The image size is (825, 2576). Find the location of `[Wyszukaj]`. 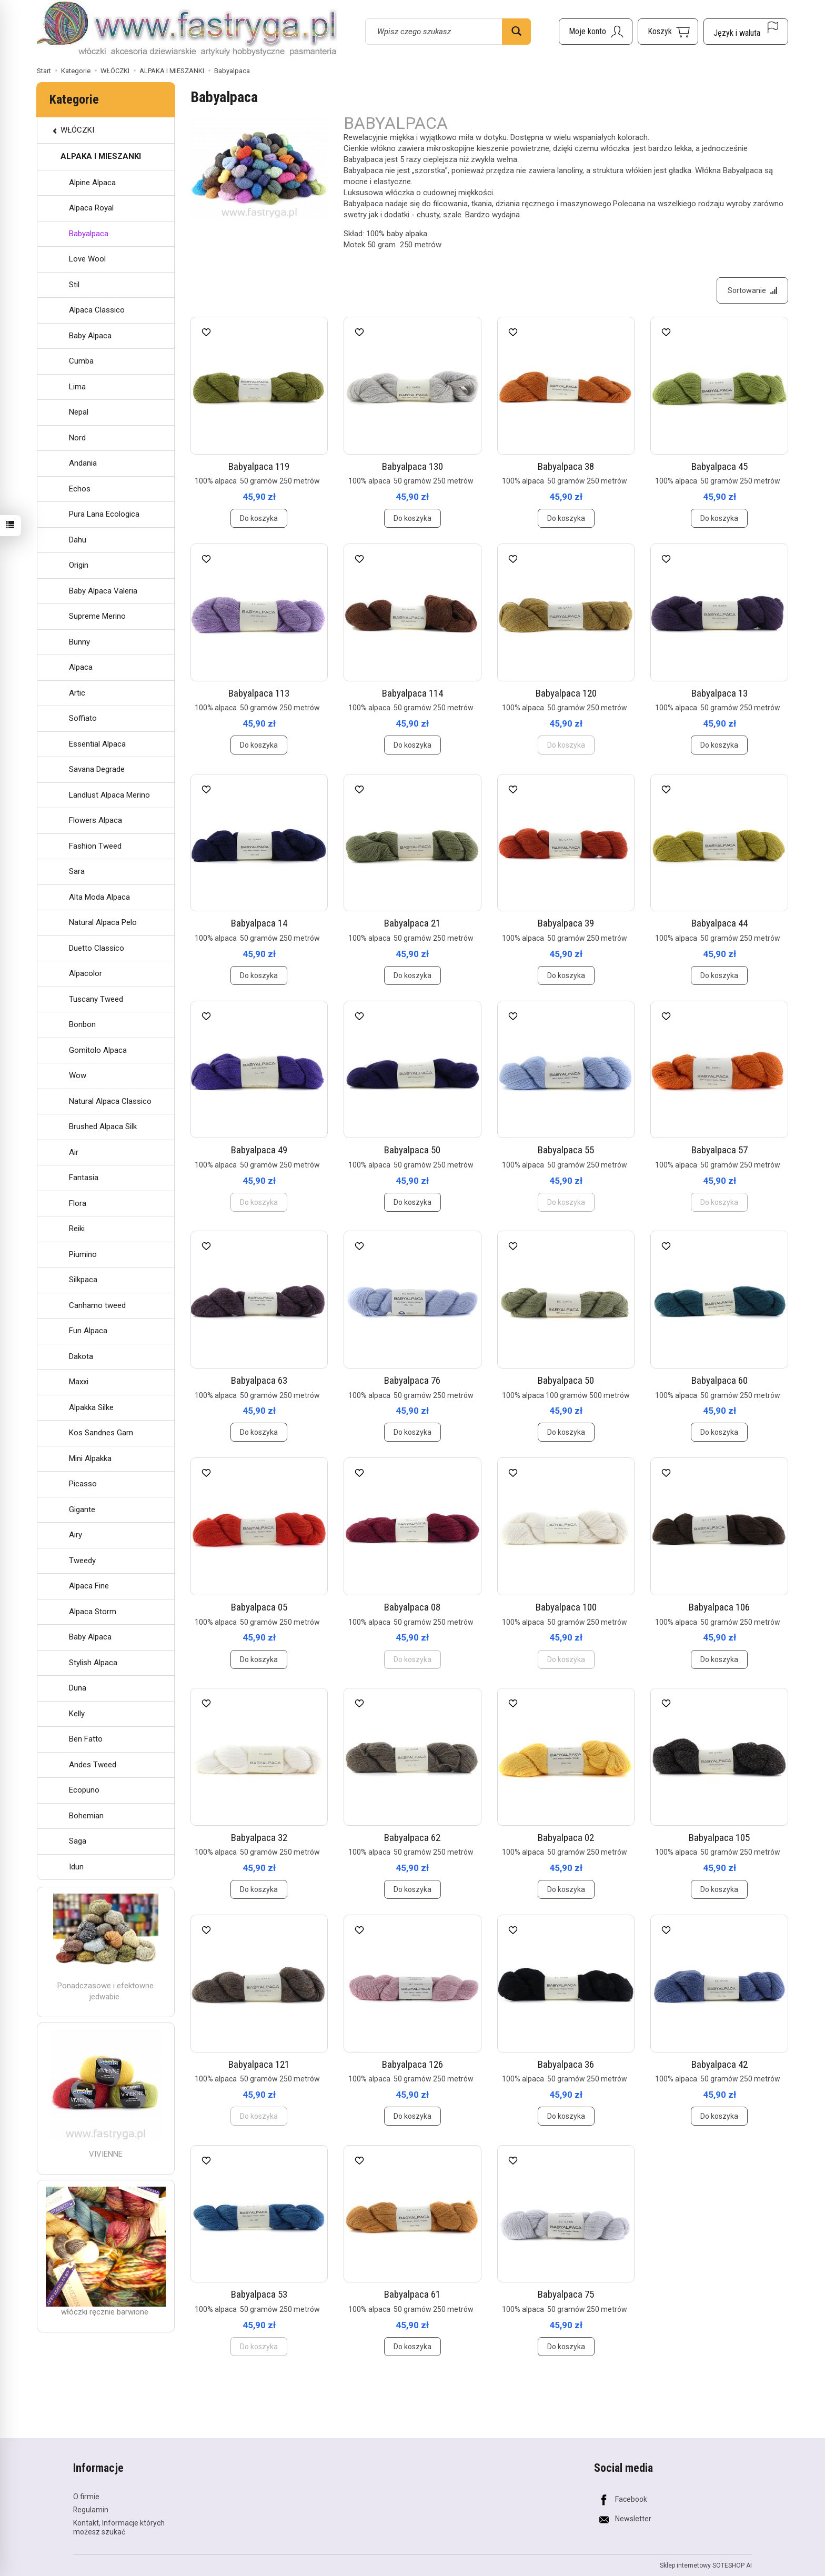

[Wyszukaj] is located at coordinates (516, 31).